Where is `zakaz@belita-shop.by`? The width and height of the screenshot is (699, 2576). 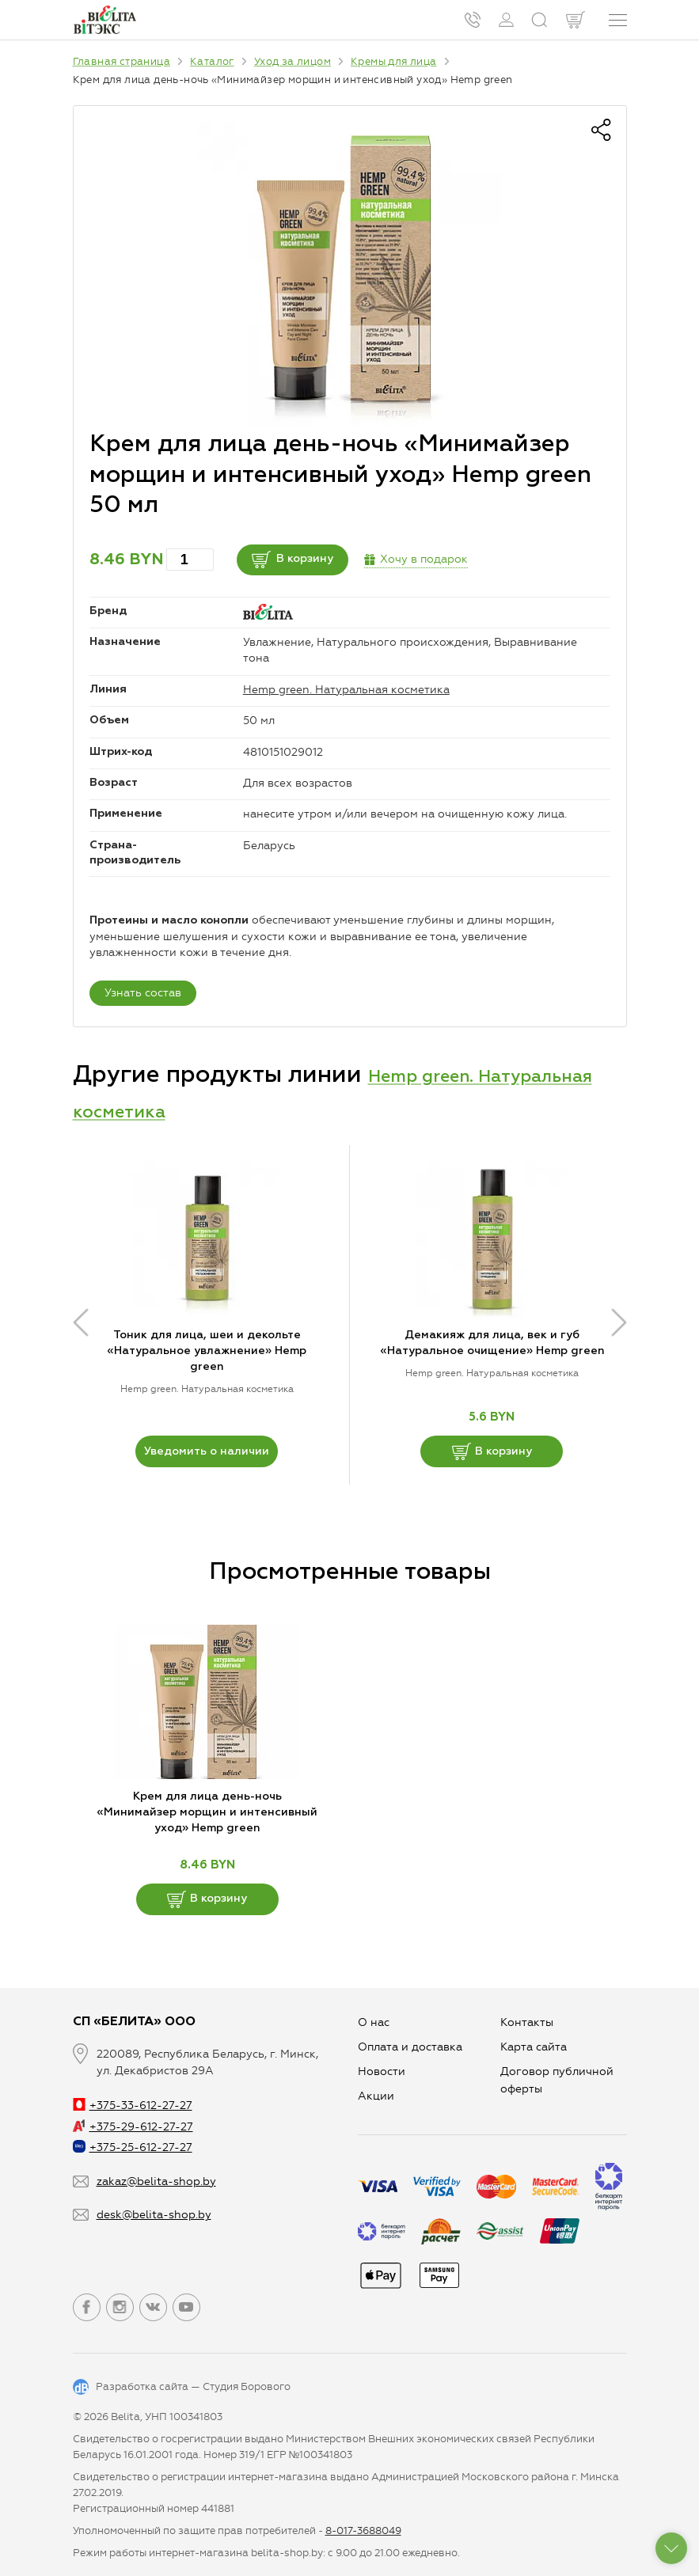 zakaz@belita-shop.by is located at coordinates (156, 2181).